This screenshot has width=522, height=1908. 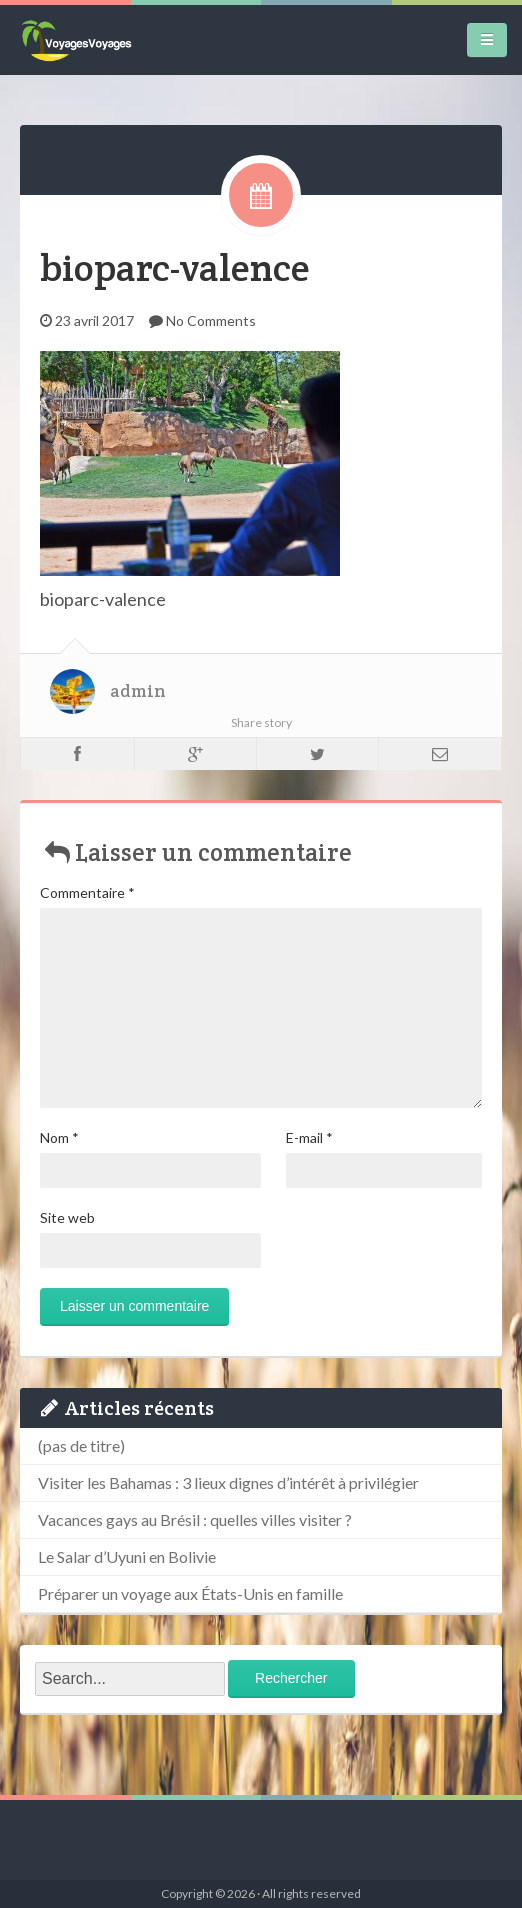 What do you see at coordinates (190, 1593) in the screenshot?
I see `Préparer un voyage aux États-Unis en famille` at bounding box center [190, 1593].